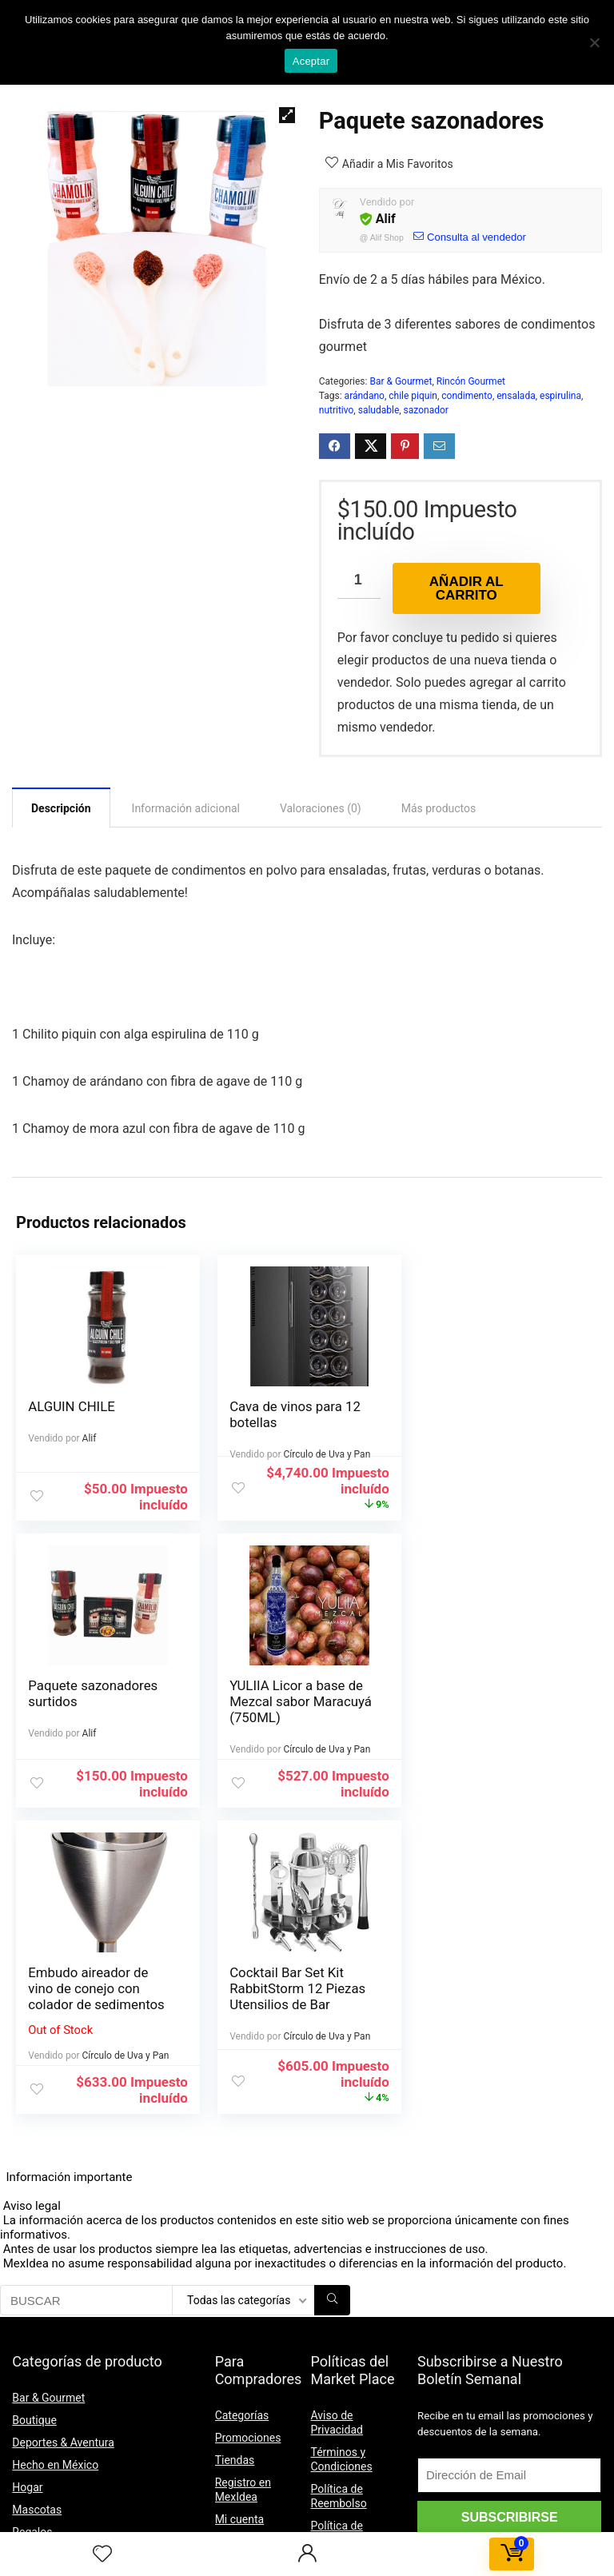 The height and width of the screenshot is (2576, 614). I want to click on condimento, so click(466, 395).